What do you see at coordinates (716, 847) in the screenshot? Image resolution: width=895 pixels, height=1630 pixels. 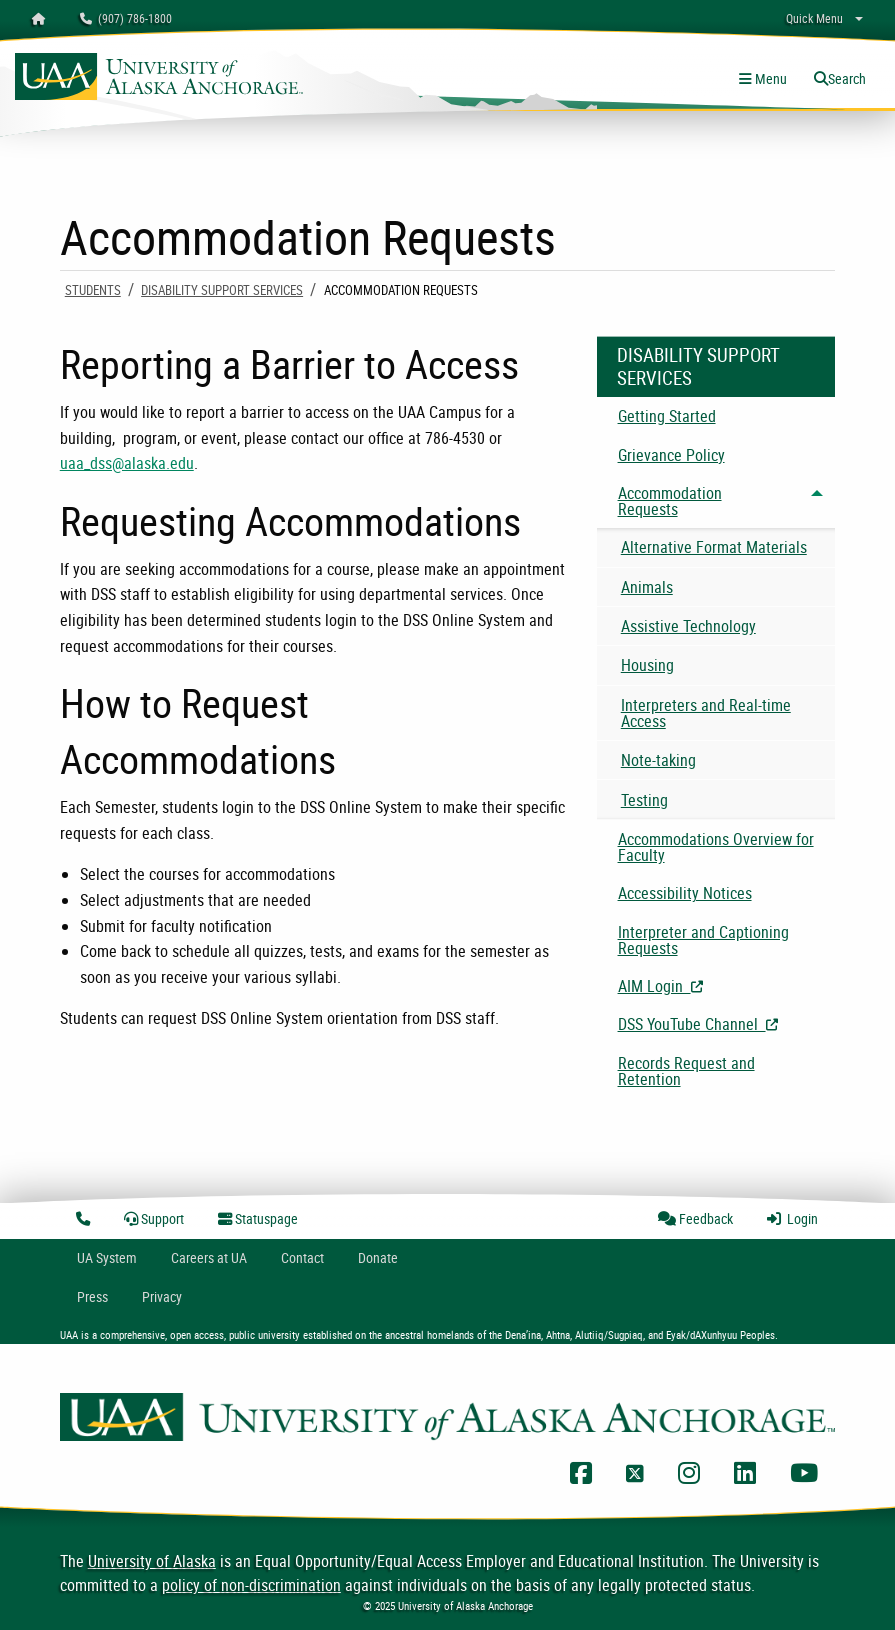 I see `Accommodations Overview for Faculty [menuitem]` at bounding box center [716, 847].